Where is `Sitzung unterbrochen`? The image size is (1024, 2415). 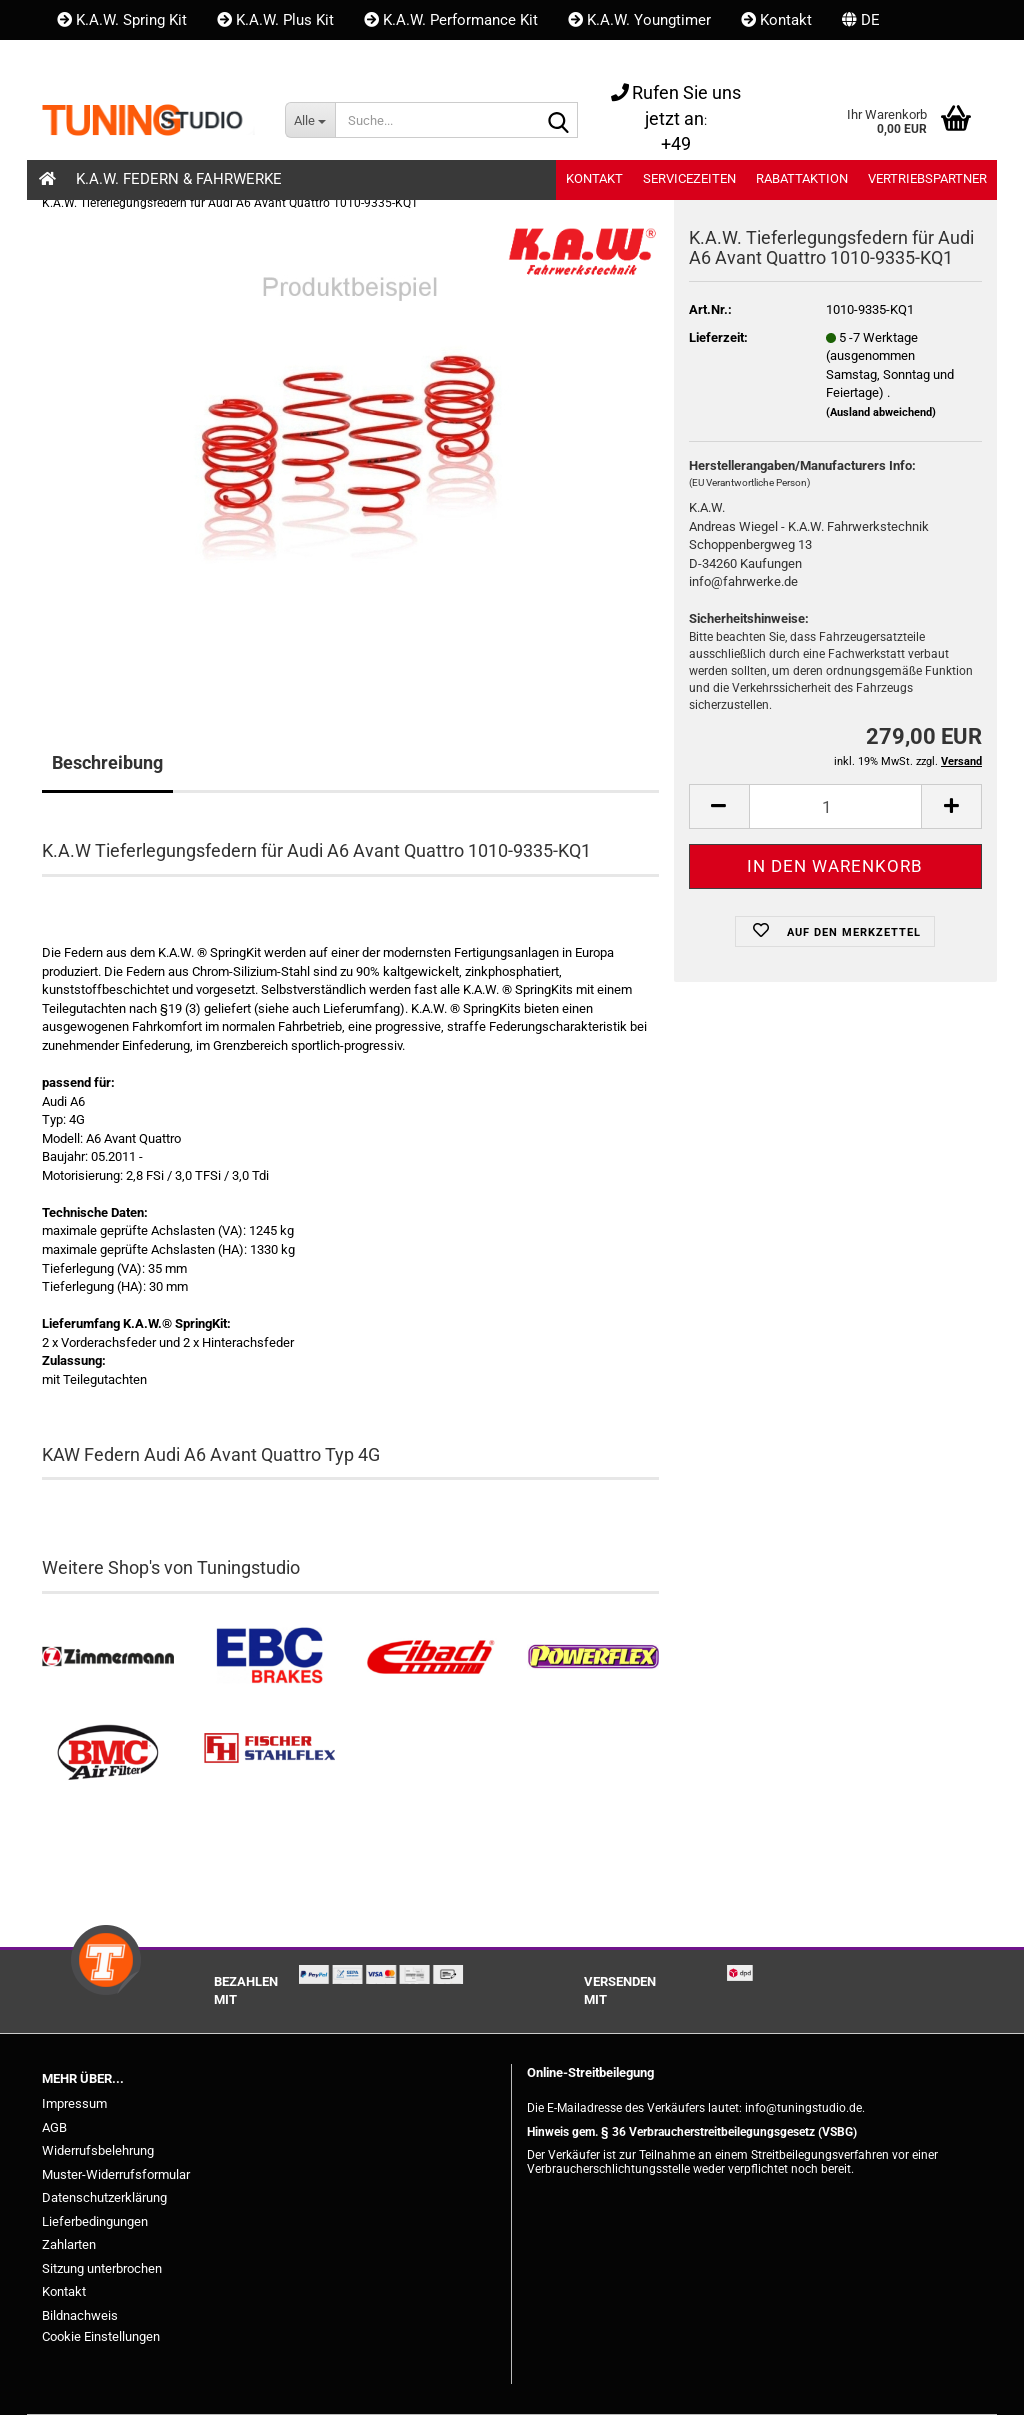 Sitzung unterbrochen is located at coordinates (102, 2268).